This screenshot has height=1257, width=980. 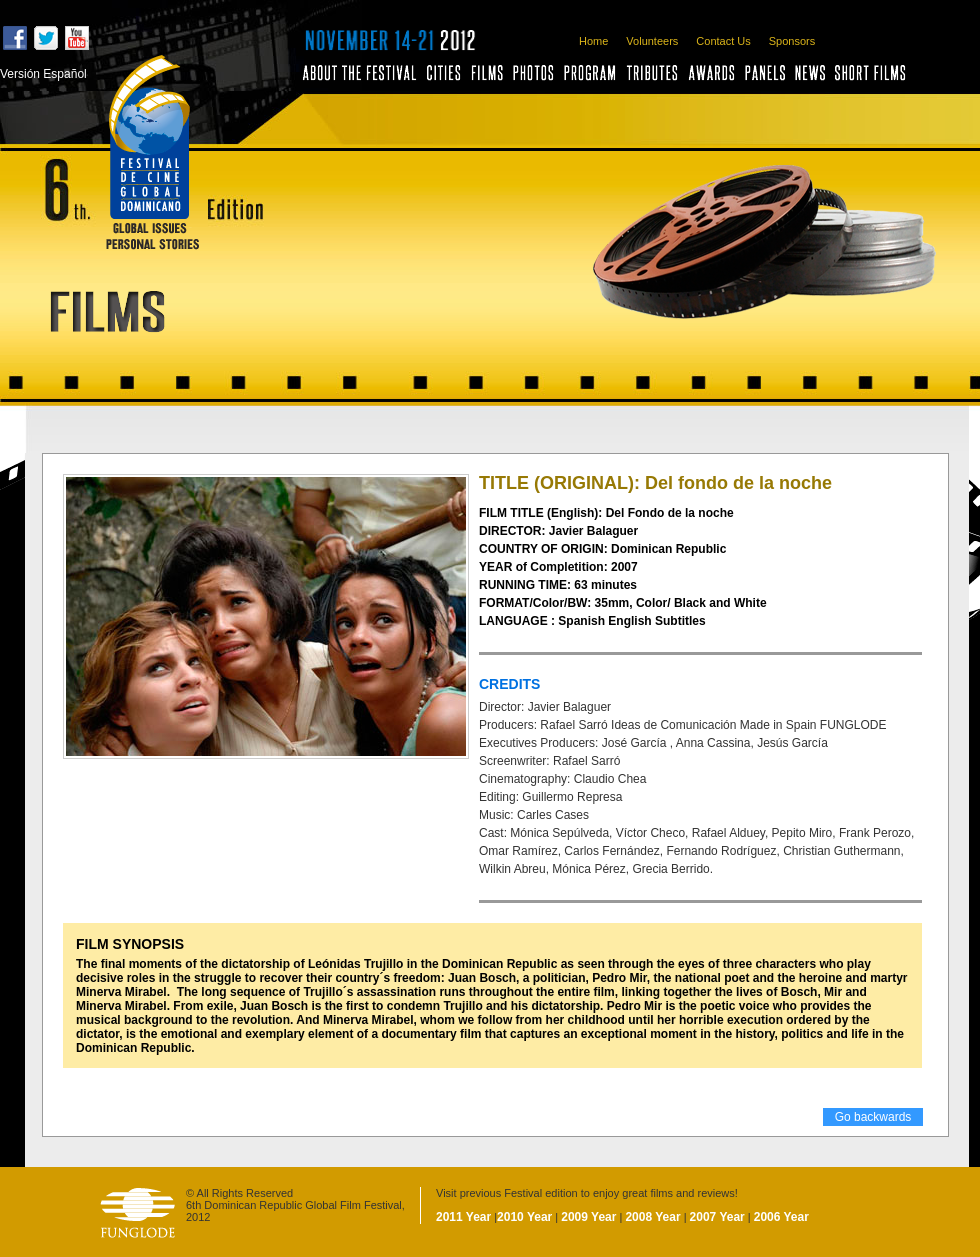 What do you see at coordinates (873, 1117) in the screenshot?
I see `Go backwards` at bounding box center [873, 1117].